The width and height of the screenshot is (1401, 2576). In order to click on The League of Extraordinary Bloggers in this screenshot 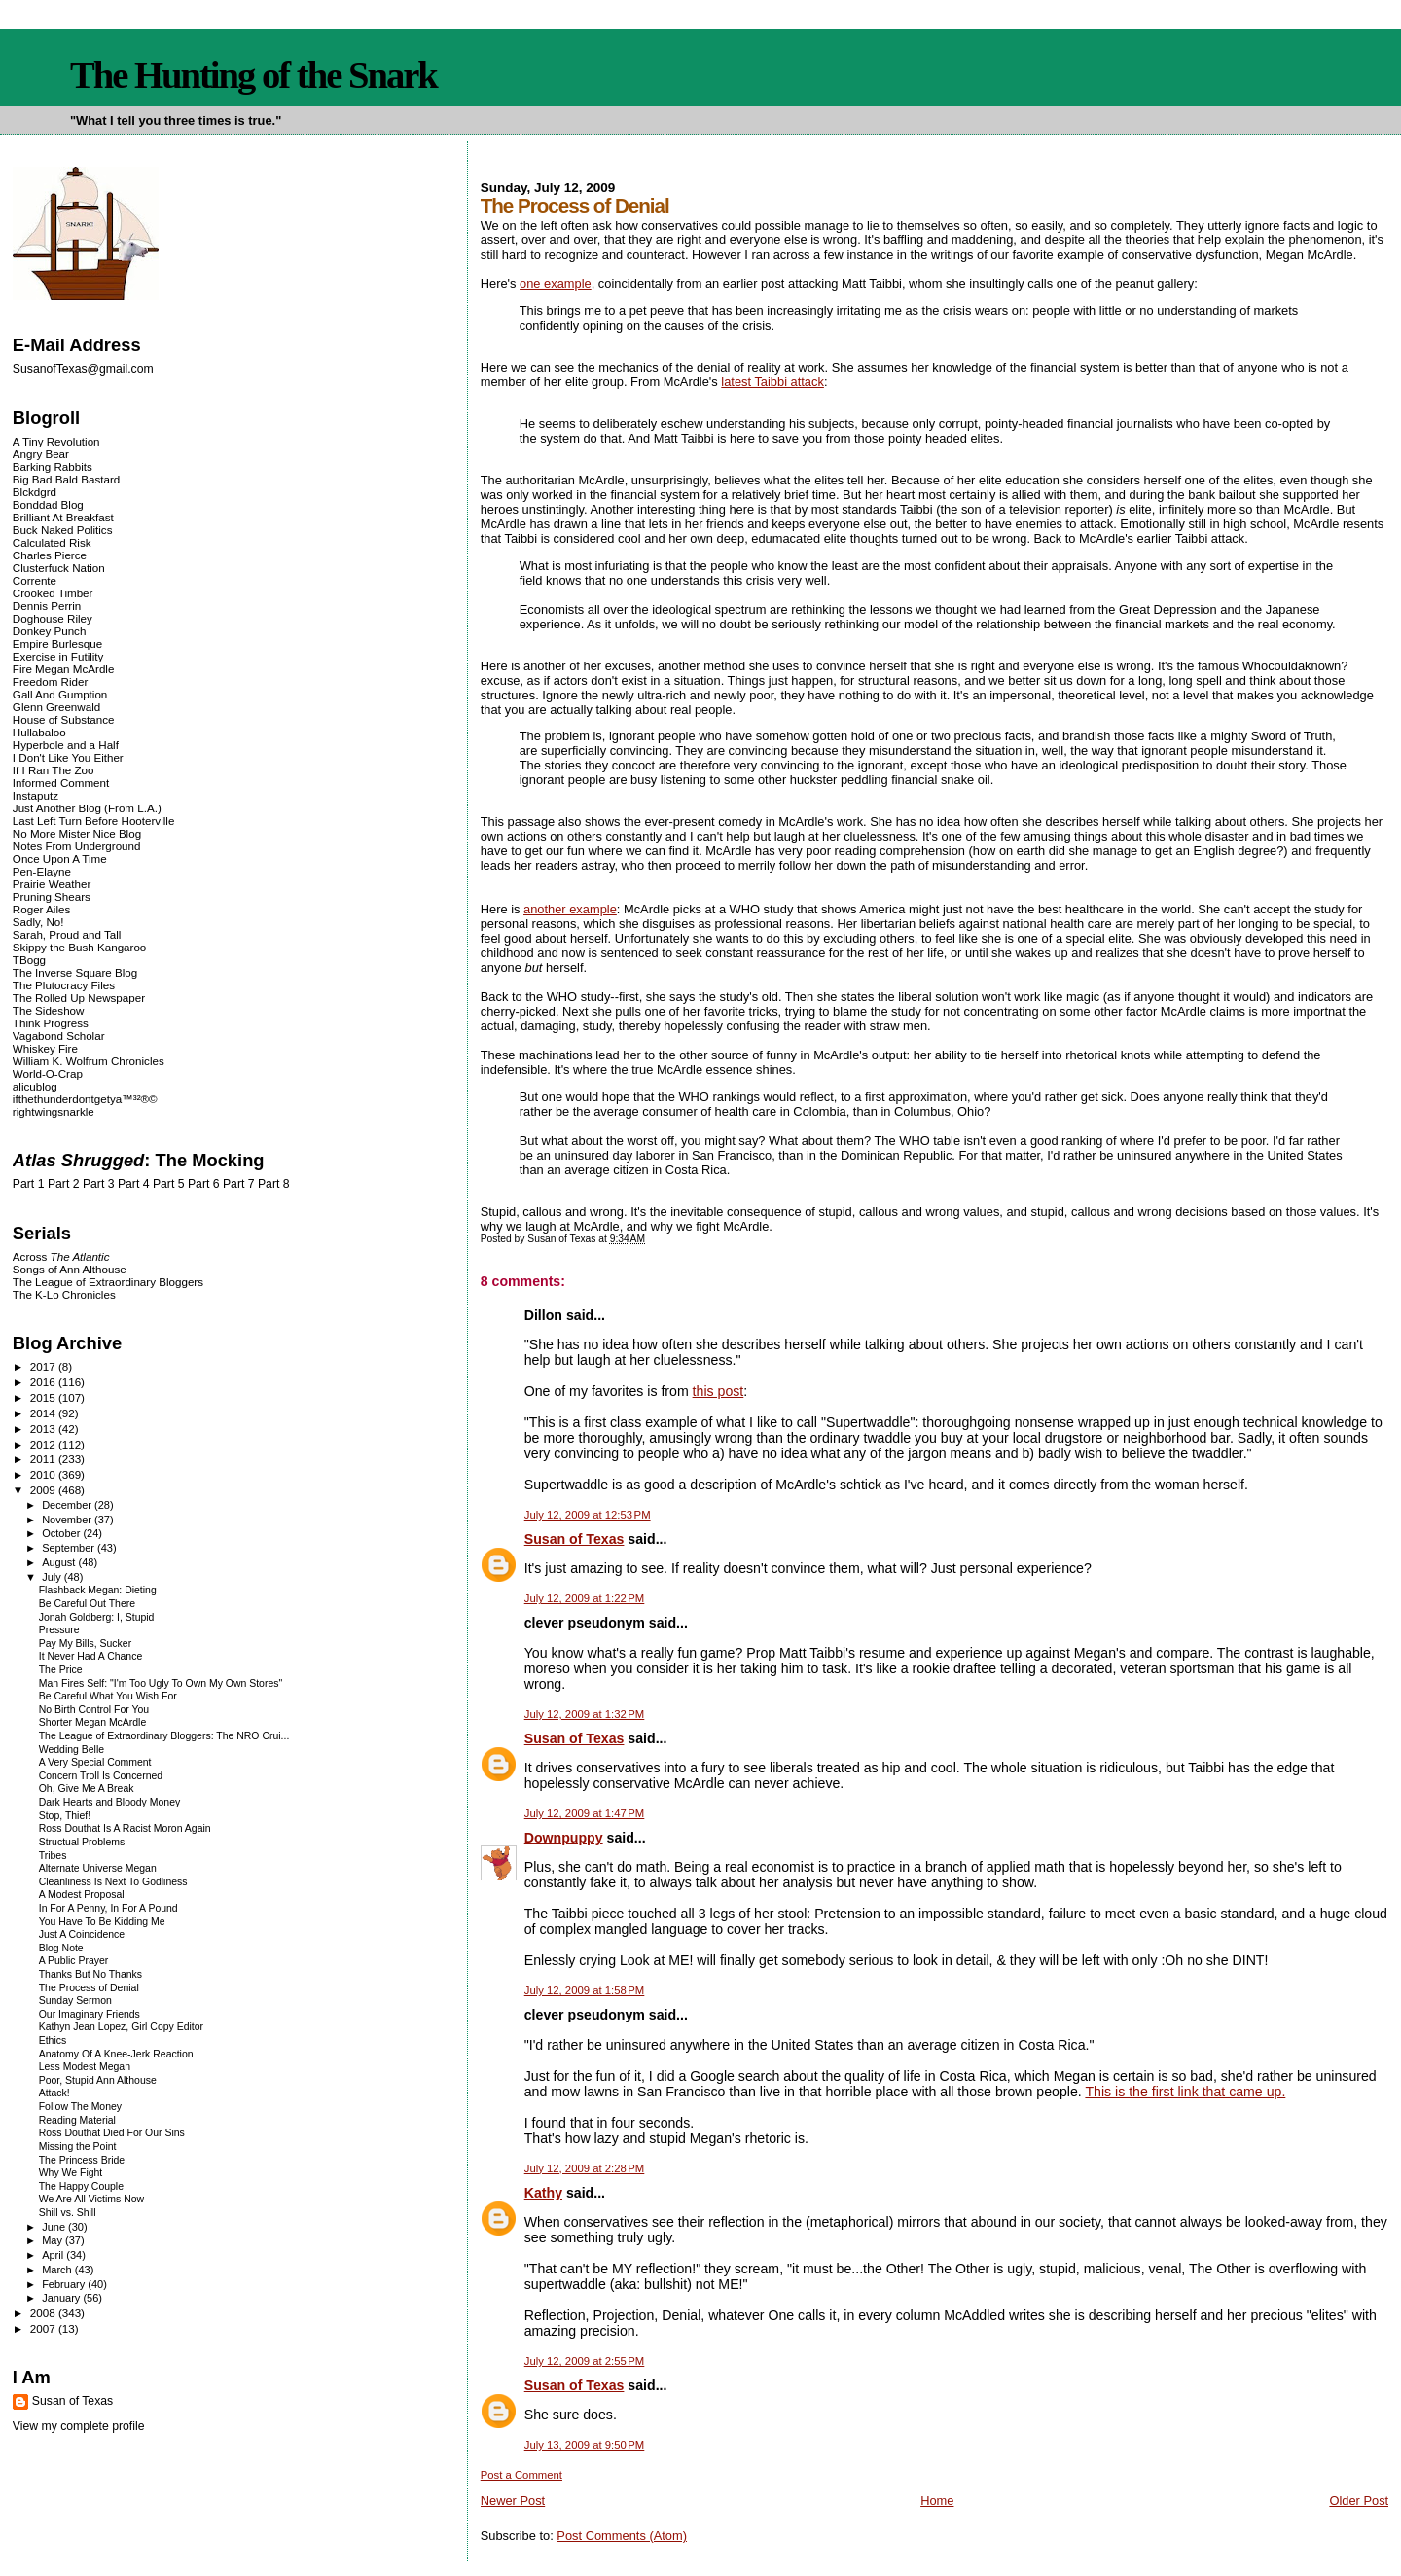, I will do `click(108, 1281)`.